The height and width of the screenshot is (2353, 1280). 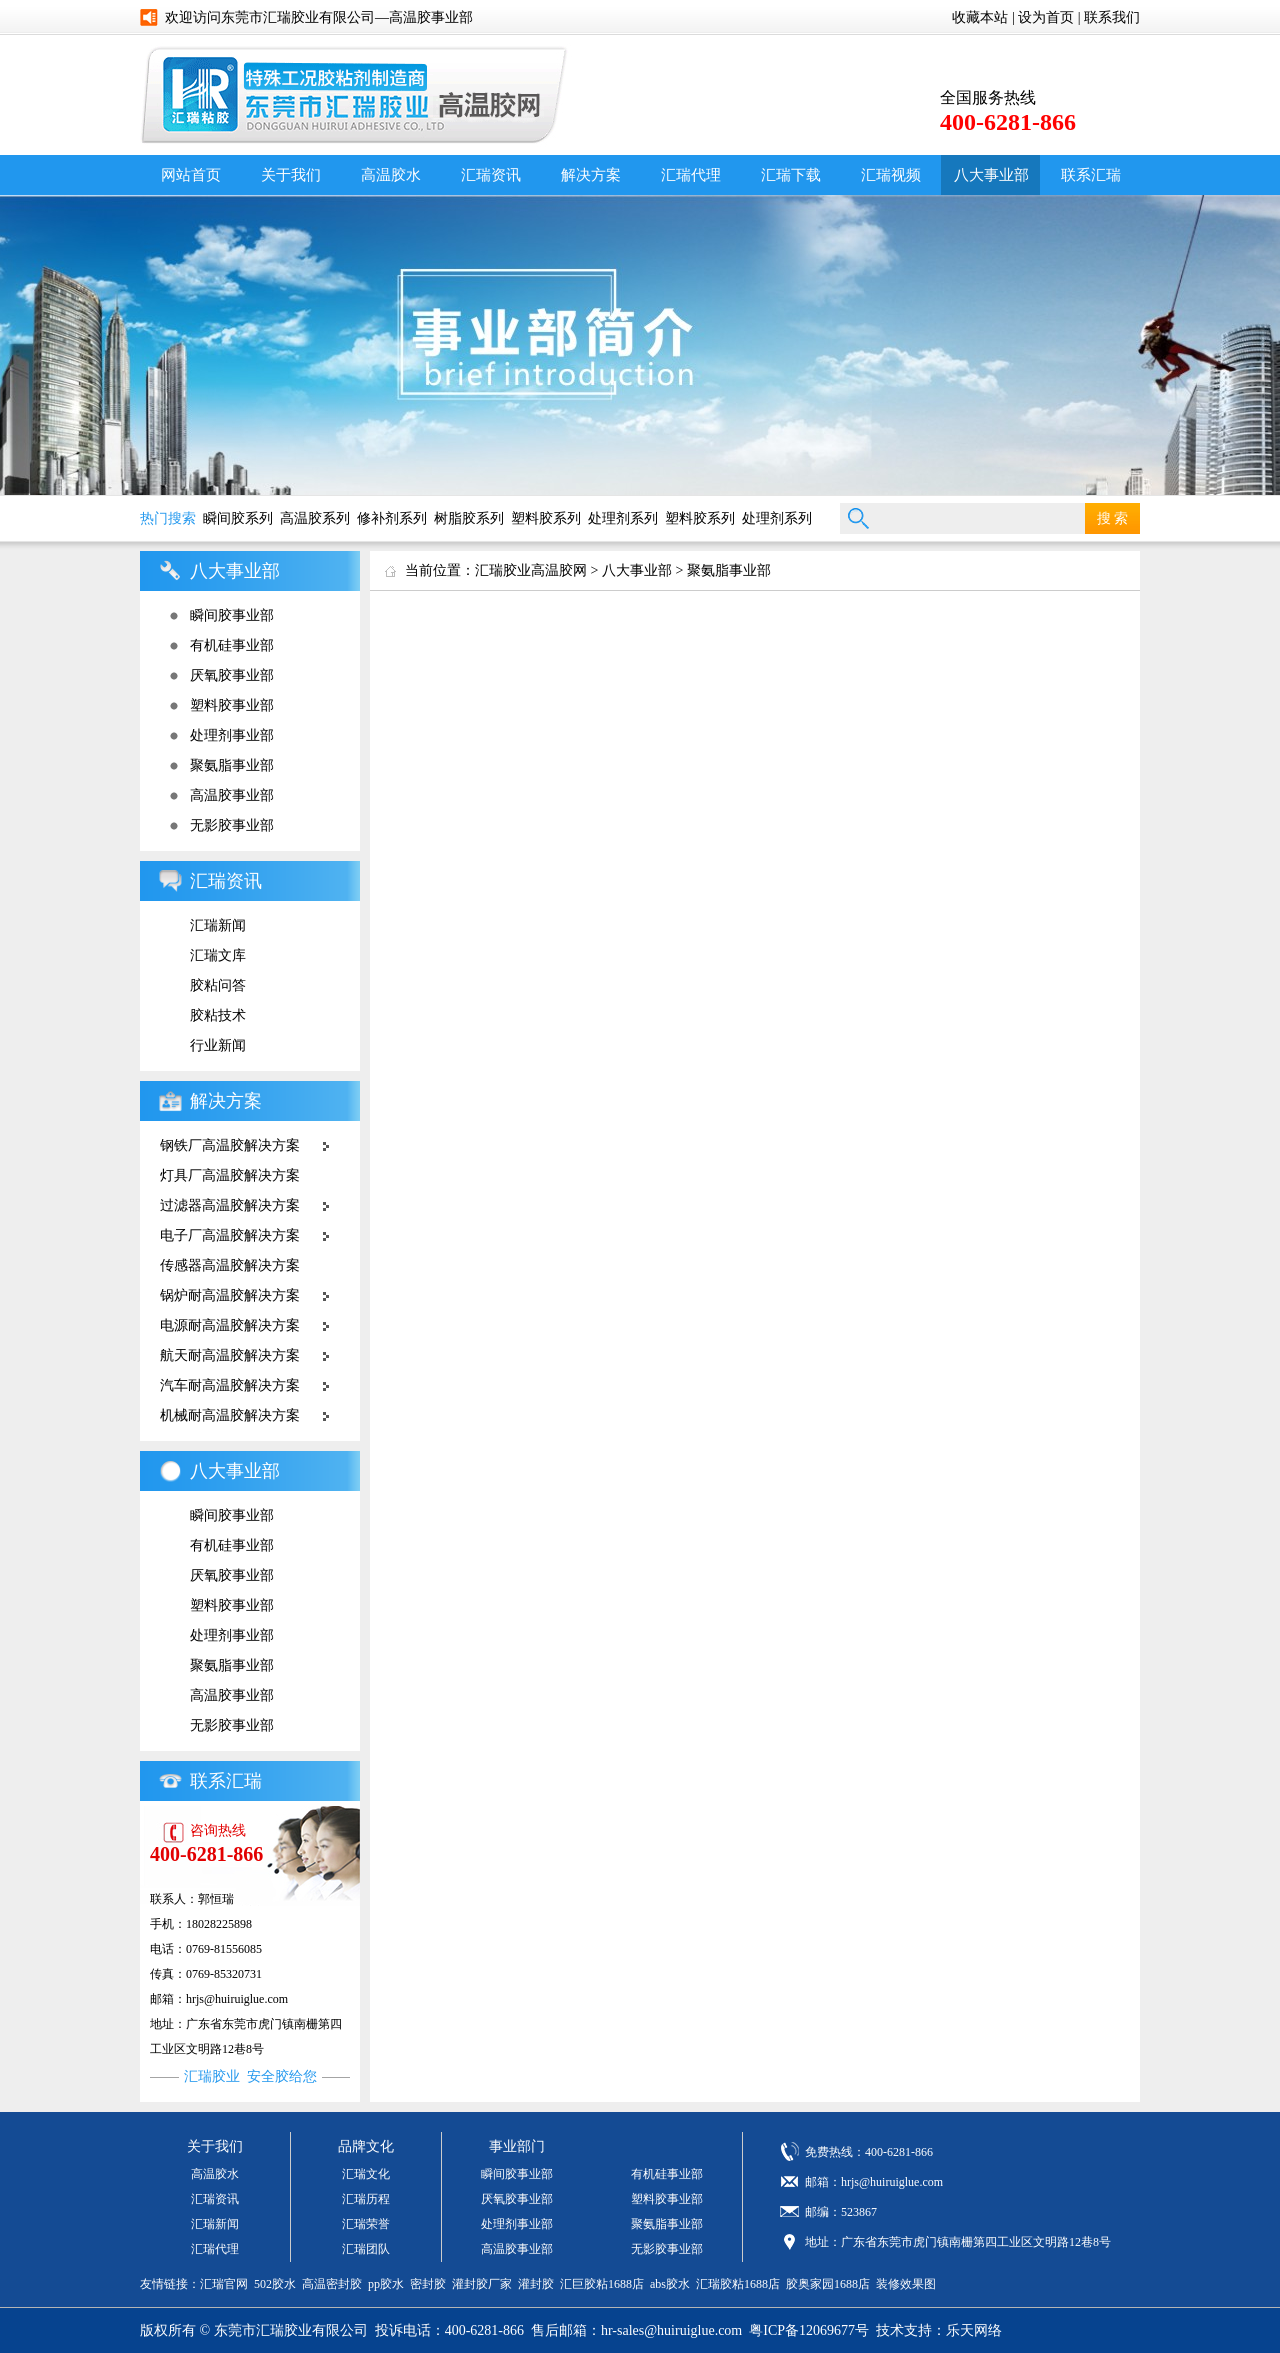 What do you see at coordinates (991, 175) in the screenshot?
I see `八大事业部` at bounding box center [991, 175].